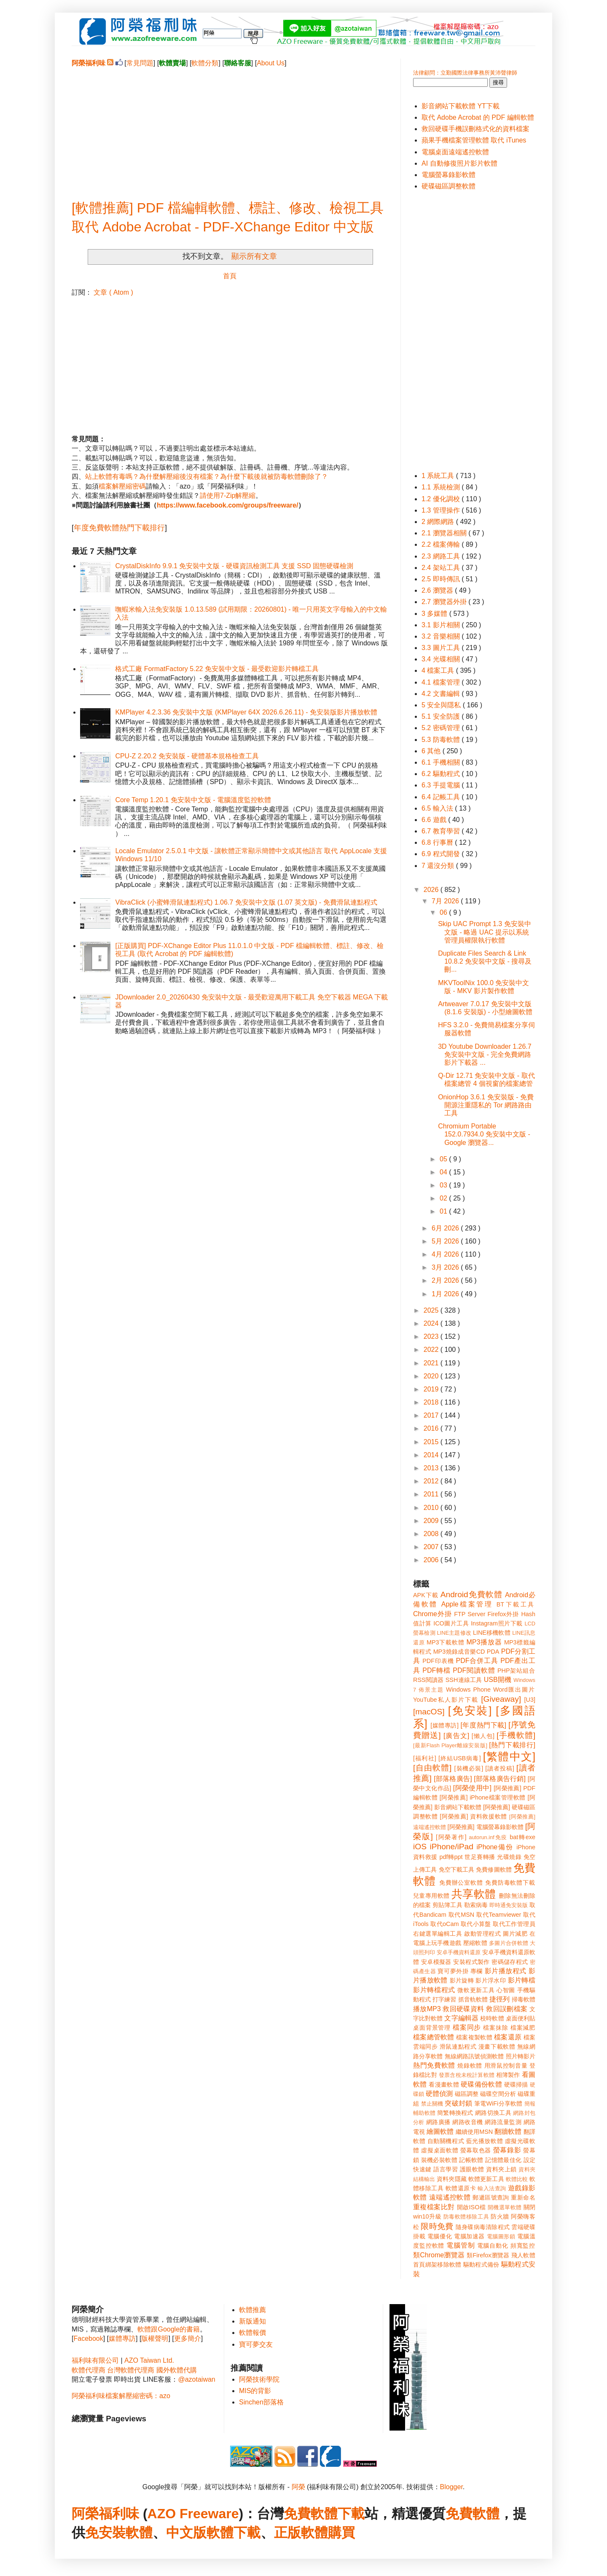 Image resolution: width=607 pixels, height=2576 pixels. Describe the element at coordinates (465, 73) in the screenshot. I see `法律顧問：立勤國際法律事務所黃沛聲律師` at that location.